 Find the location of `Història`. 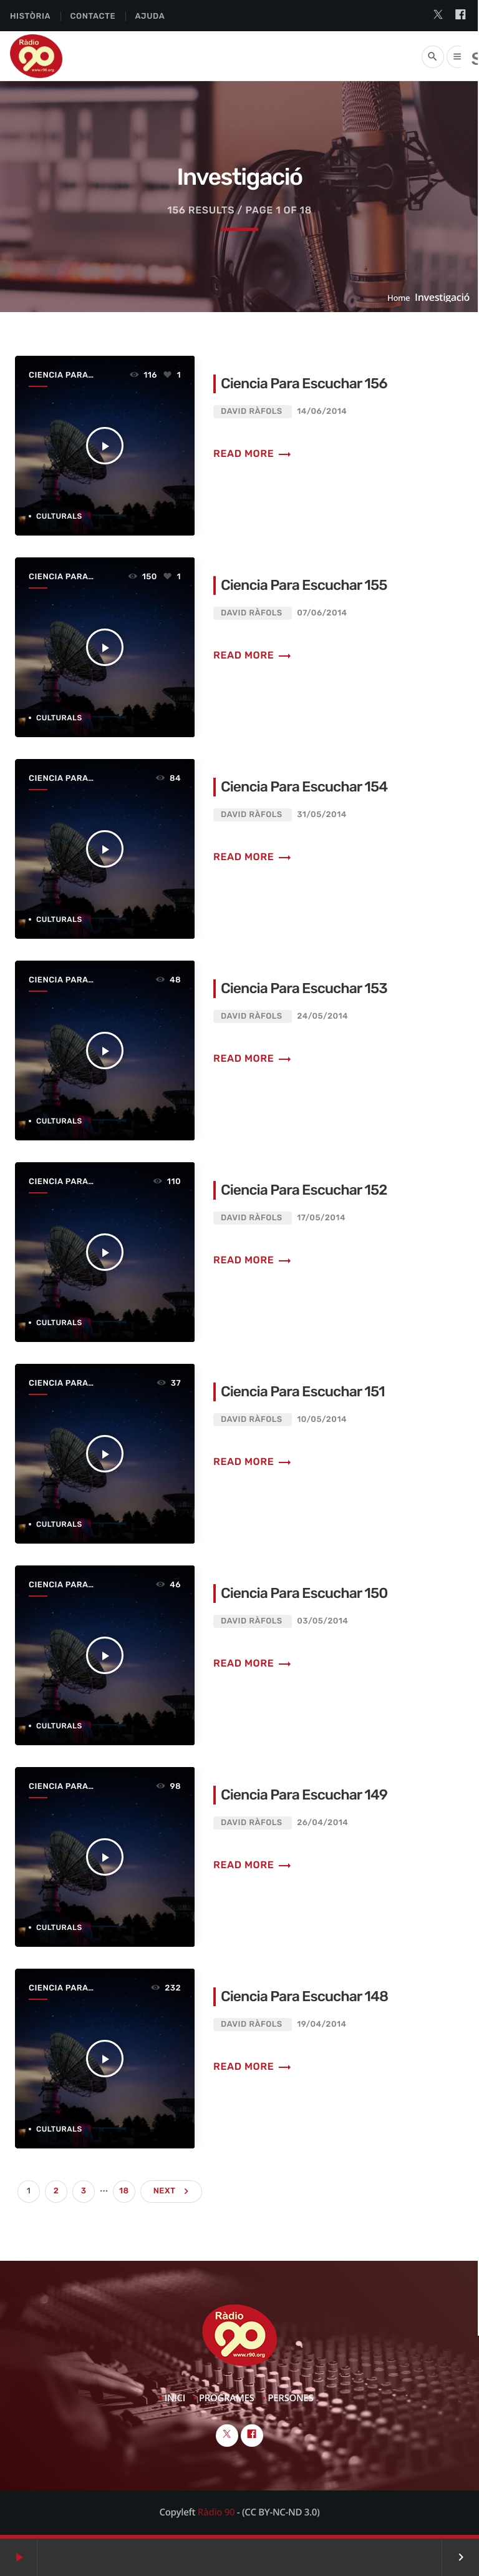

Història is located at coordinates (30, 16).